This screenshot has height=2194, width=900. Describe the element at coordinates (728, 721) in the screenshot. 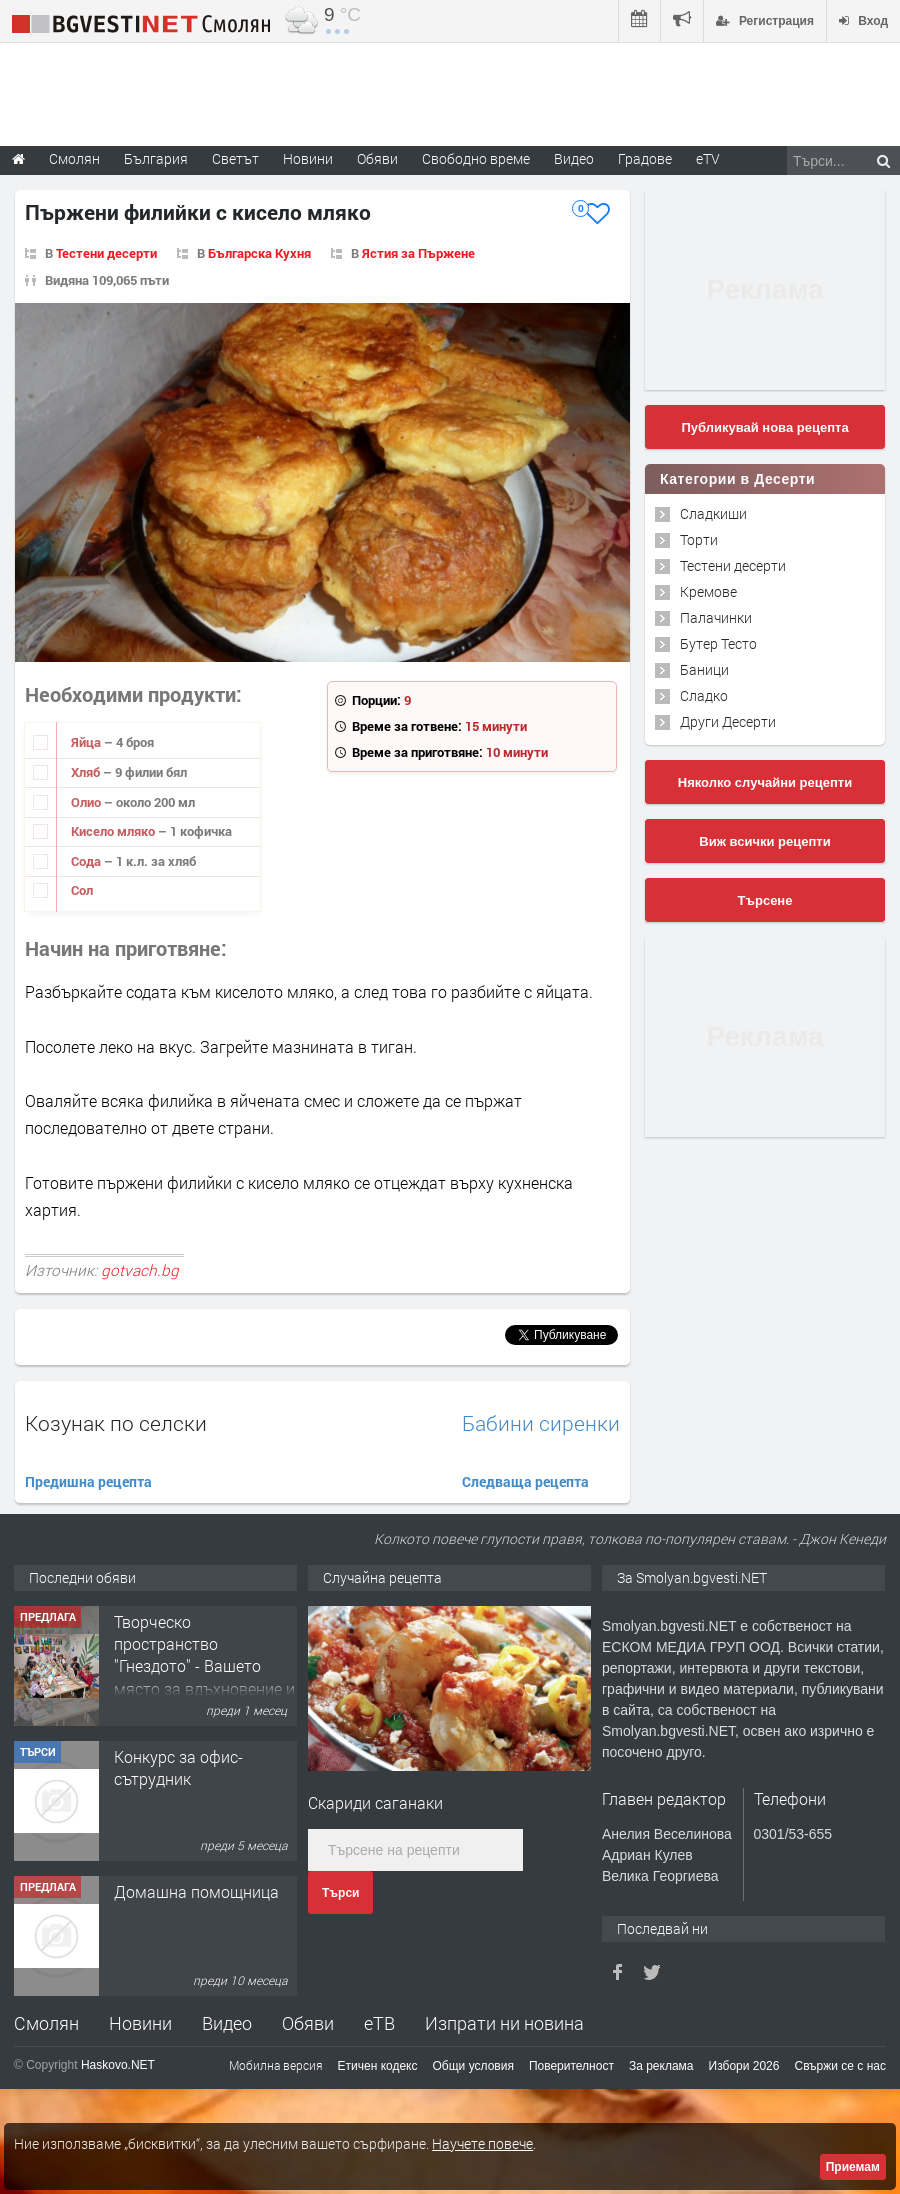

I see `Други Десерти` at that location.